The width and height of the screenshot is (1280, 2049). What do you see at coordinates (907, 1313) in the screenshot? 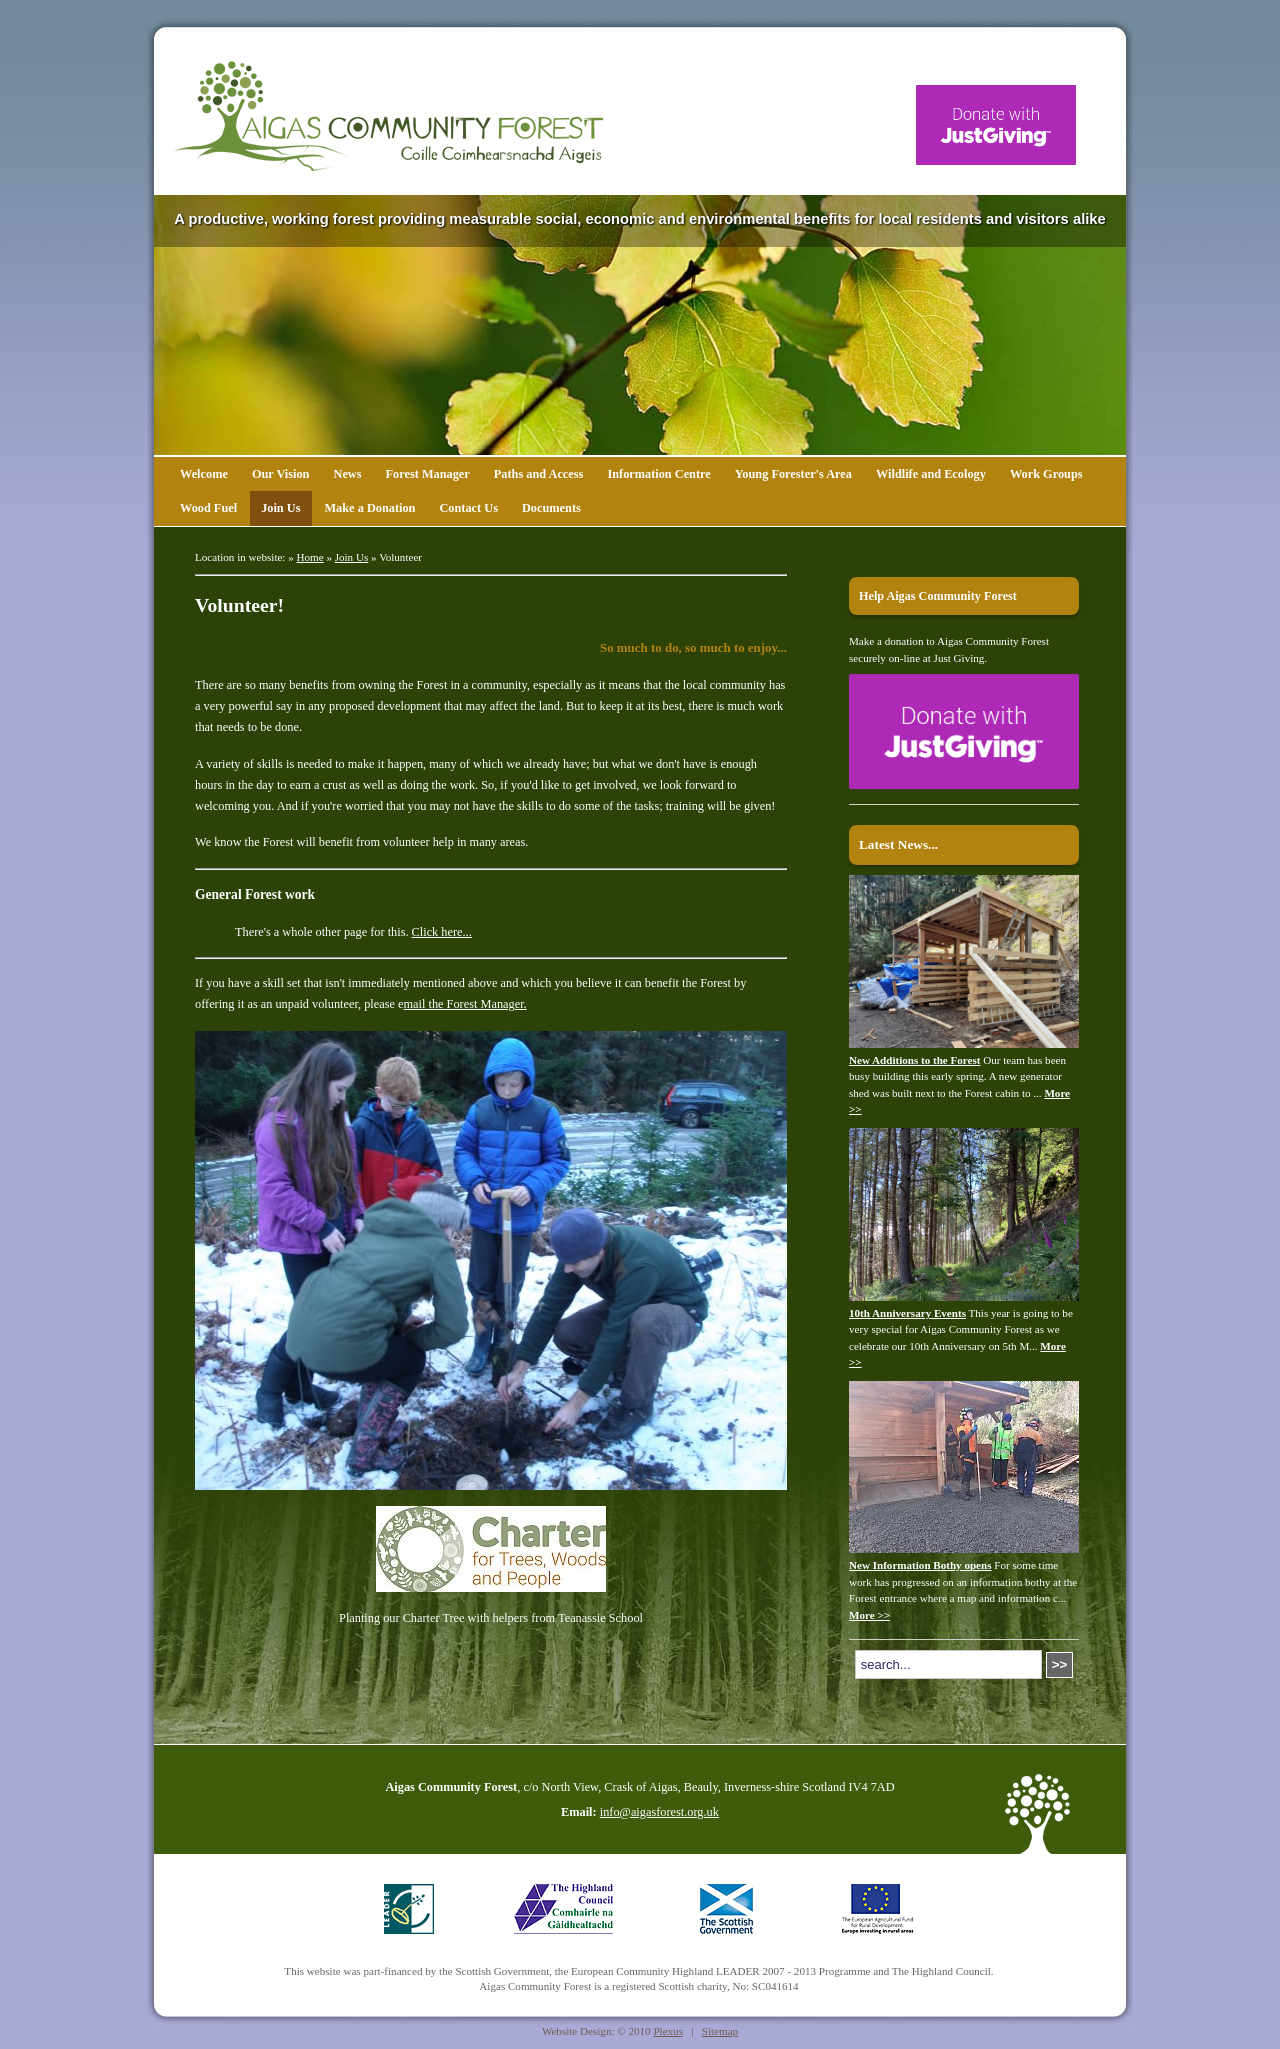
I see `10th Anniversary Events` at bounding box center [907, 1313].